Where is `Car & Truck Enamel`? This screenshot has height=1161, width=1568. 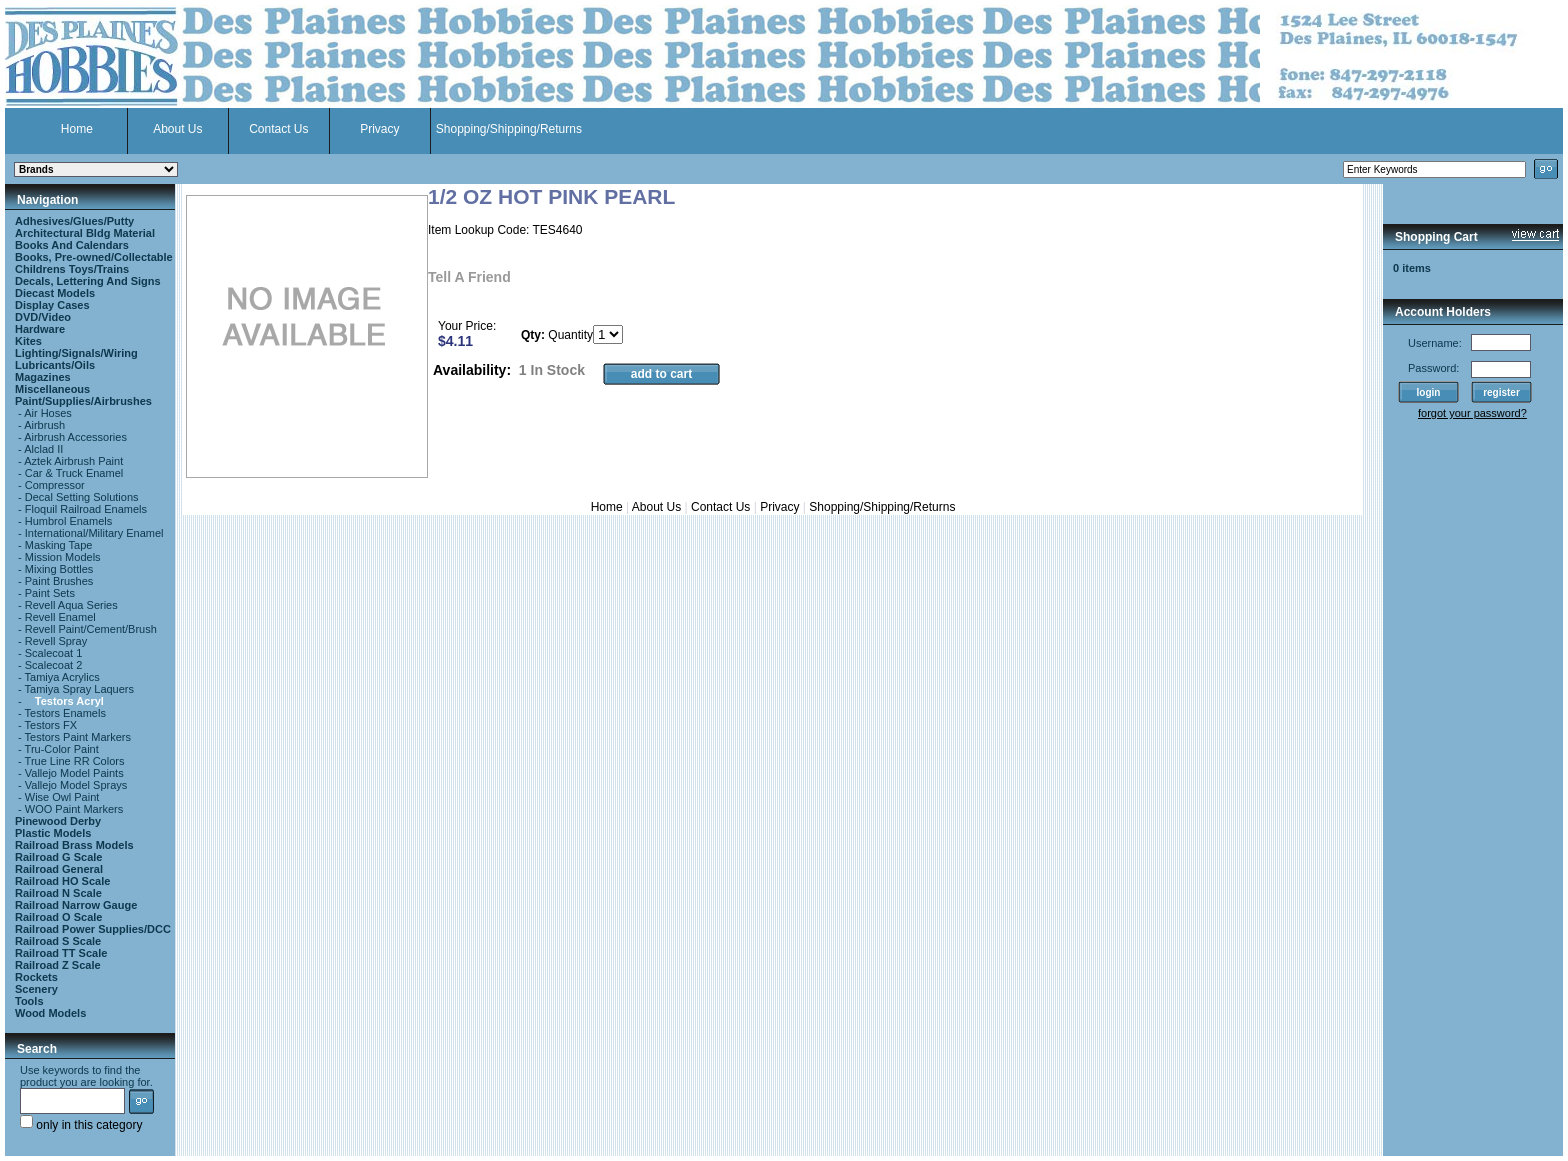 Car & Truck Enamel is located at coordinates (74, 473).